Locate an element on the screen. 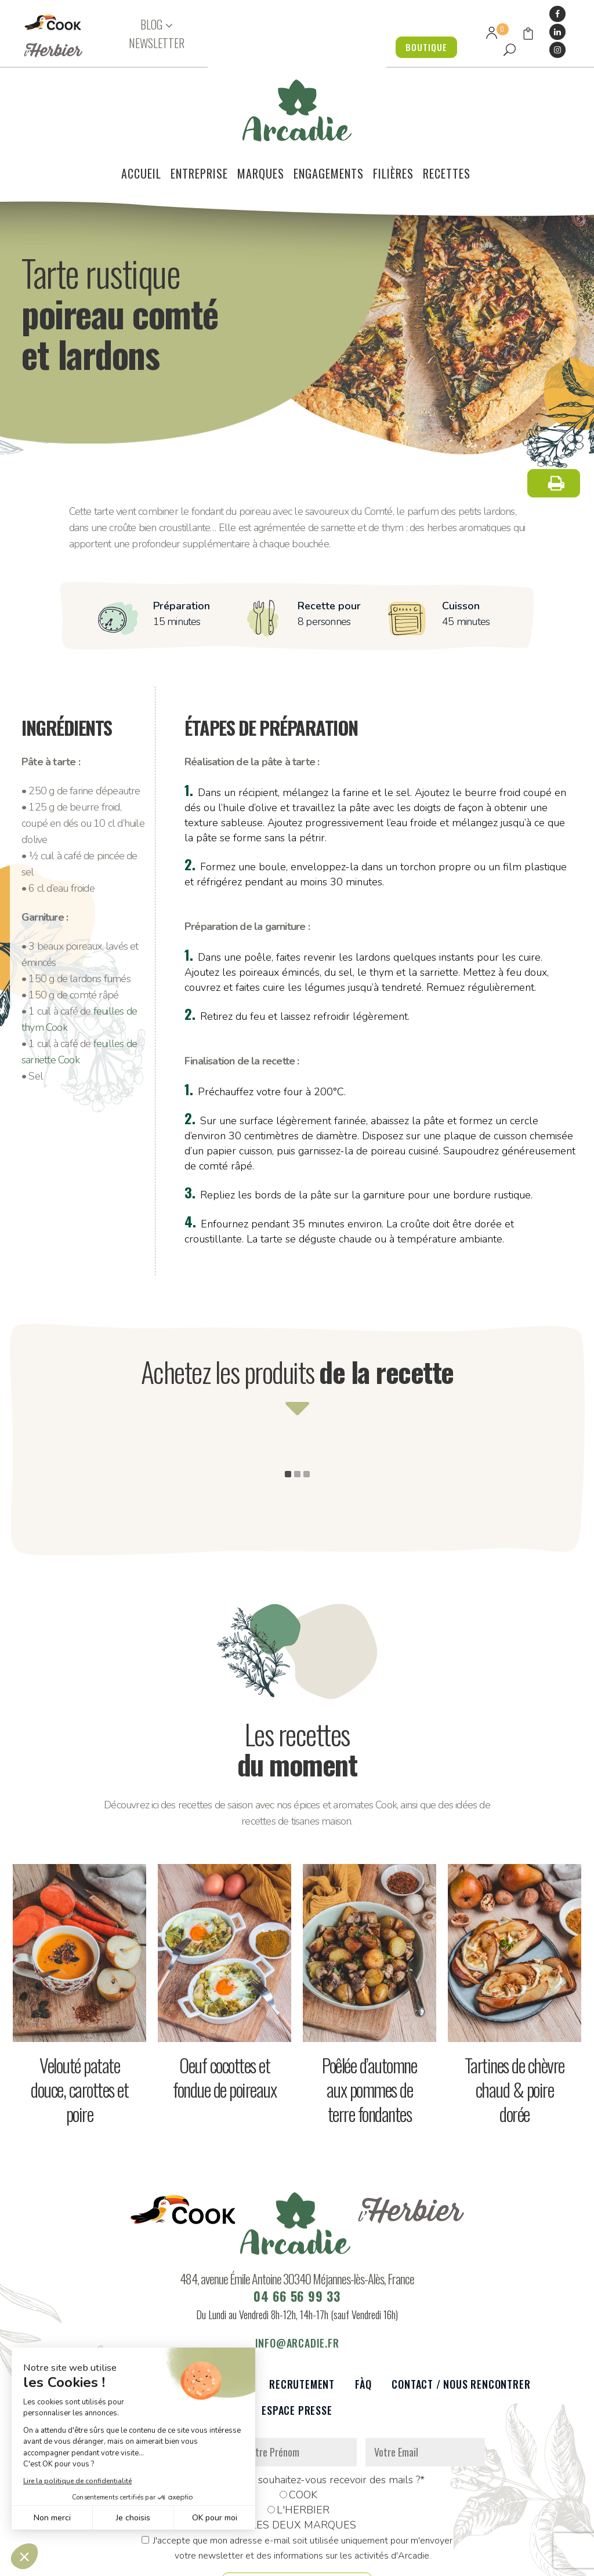 This screenshot has width=594, height=2576. Recrutement is located at coordinates (302, 2322).